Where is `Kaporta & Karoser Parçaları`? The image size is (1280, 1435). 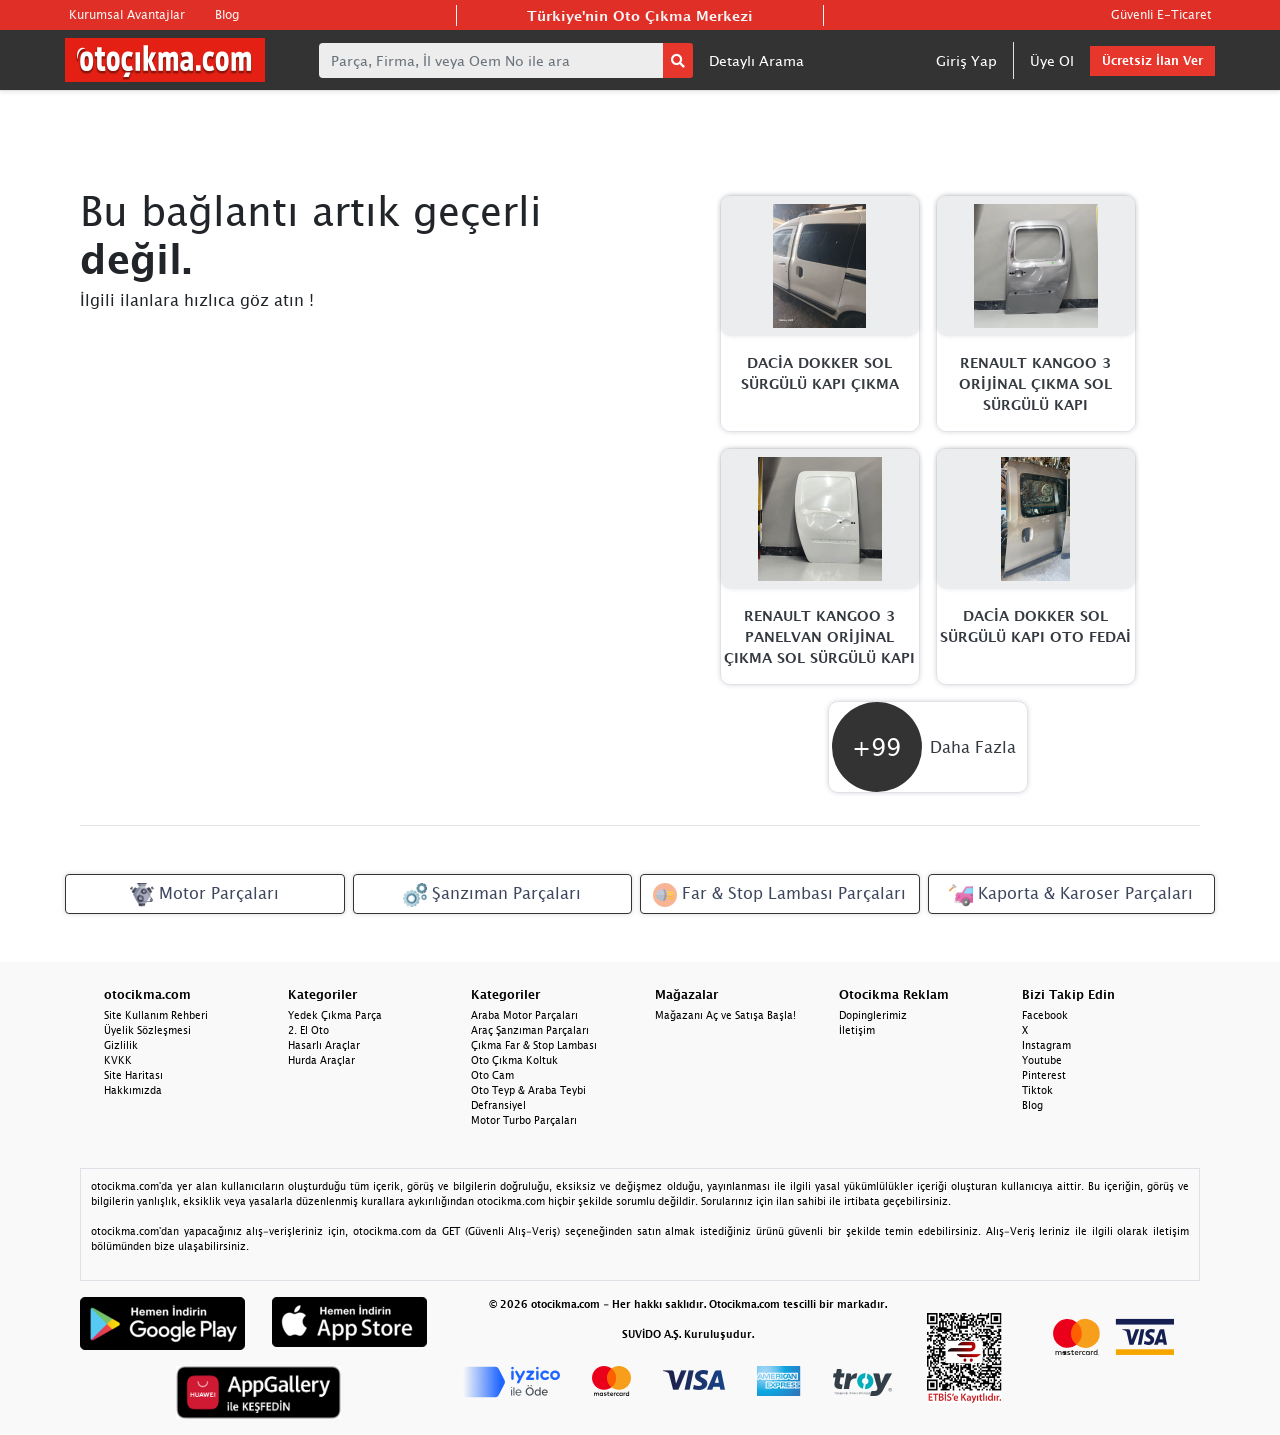 Kaporta & Karoser Parçaları is located at coordinates (1071, 895).